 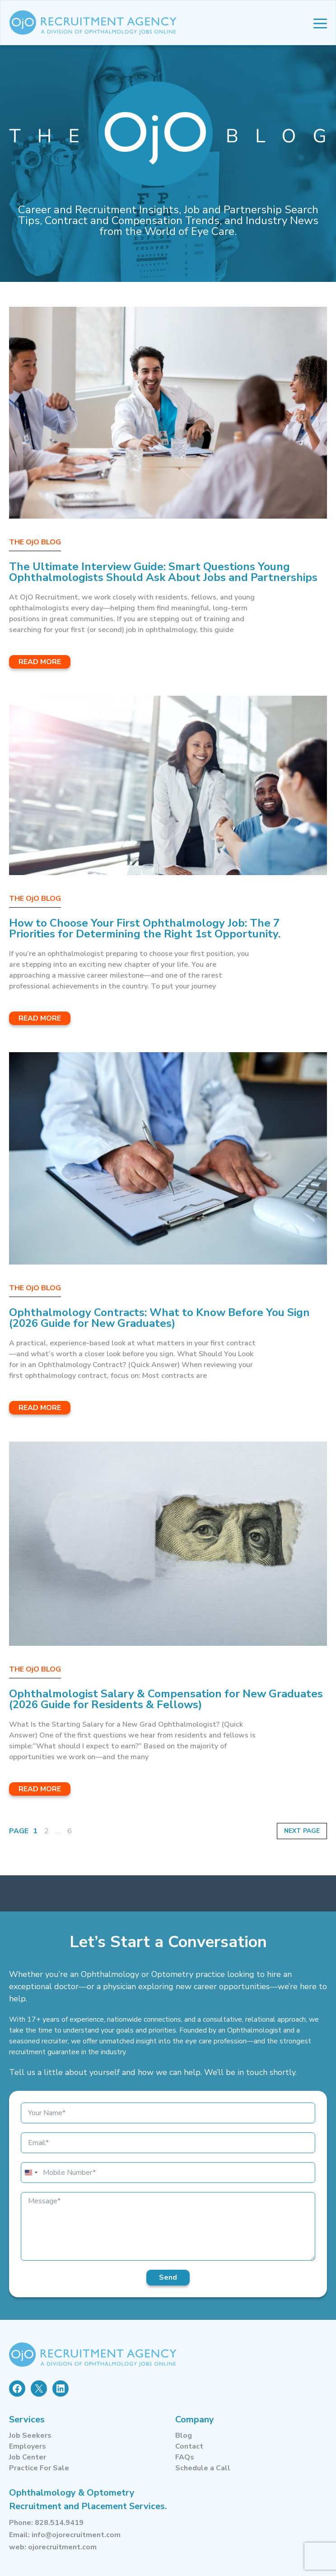 What do you see at coordinates (293, 1831) in the screenshot?
I see `Next` at bounding box center [293, 1831].